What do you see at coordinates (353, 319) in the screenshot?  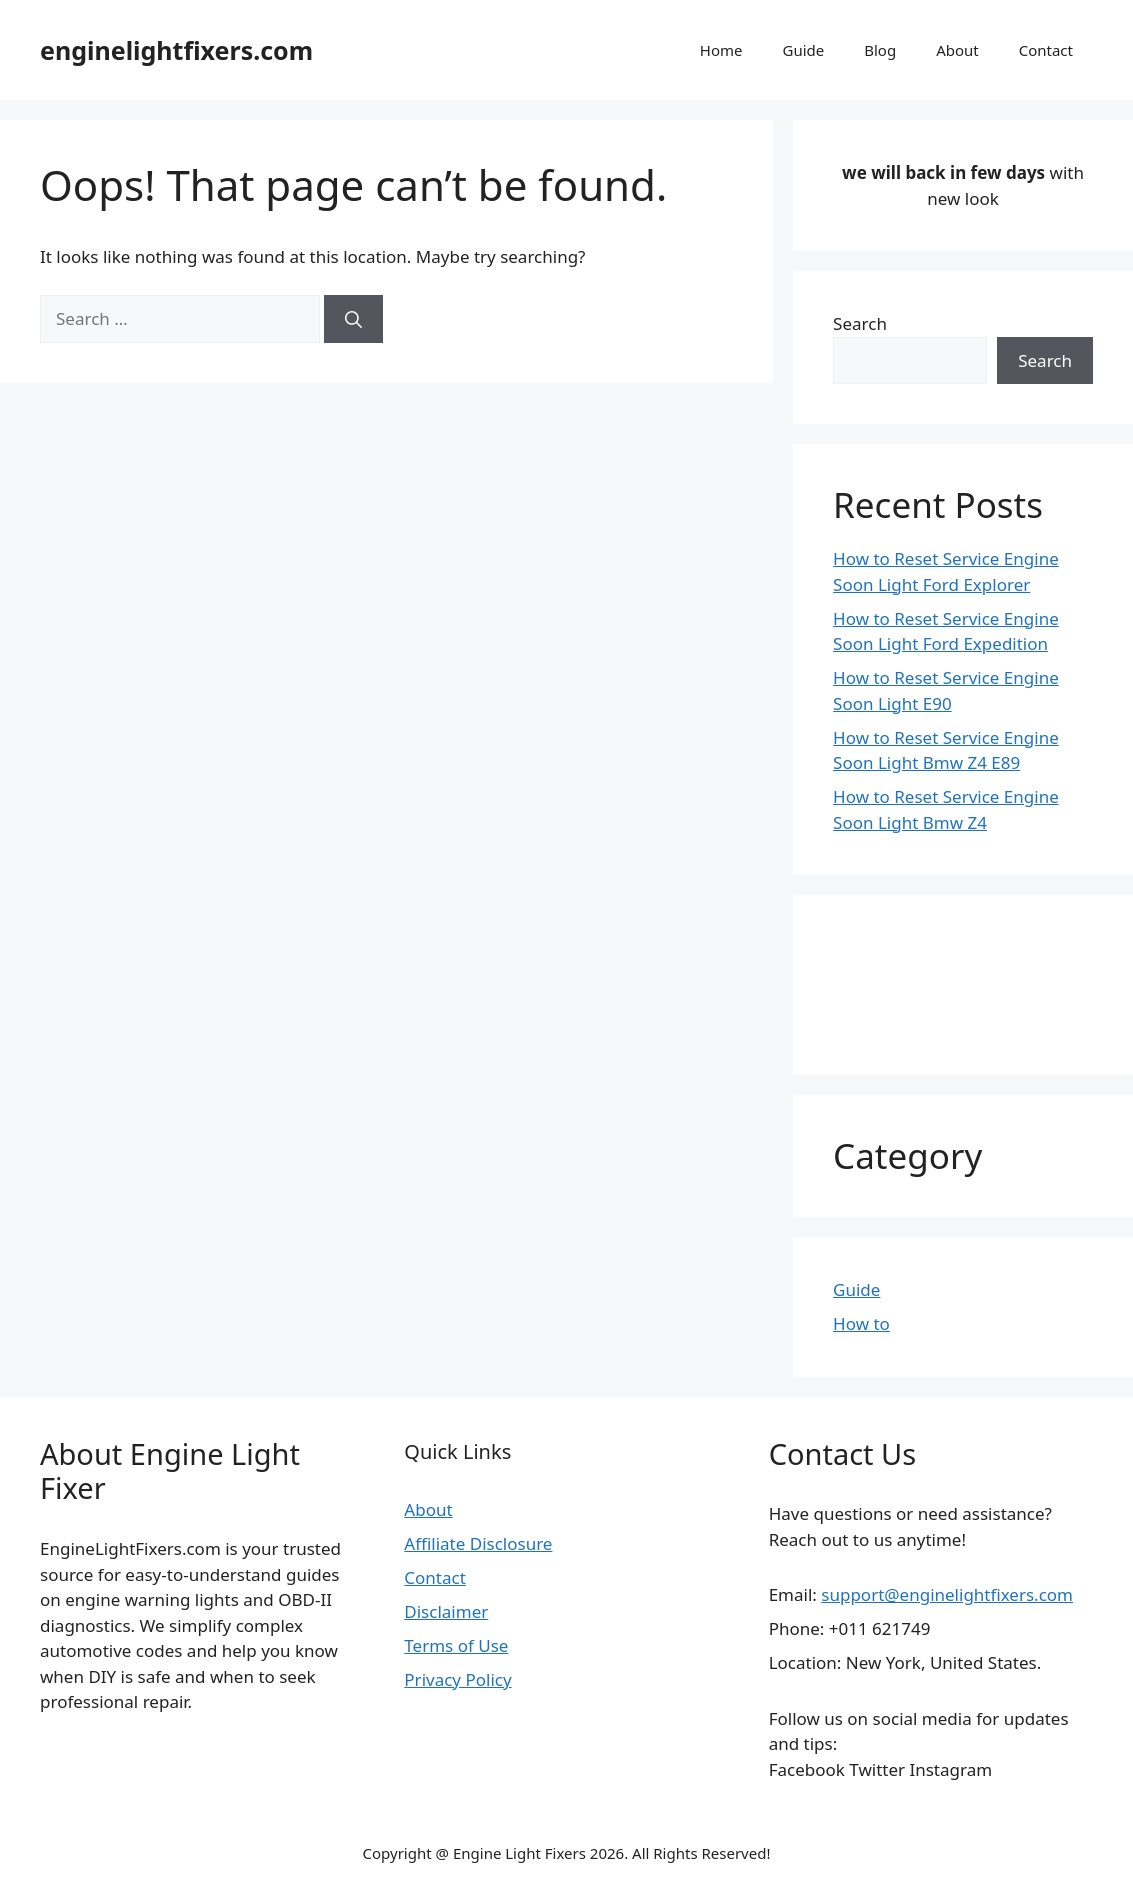 I see `[Search]` at bounding box center [353, 319].